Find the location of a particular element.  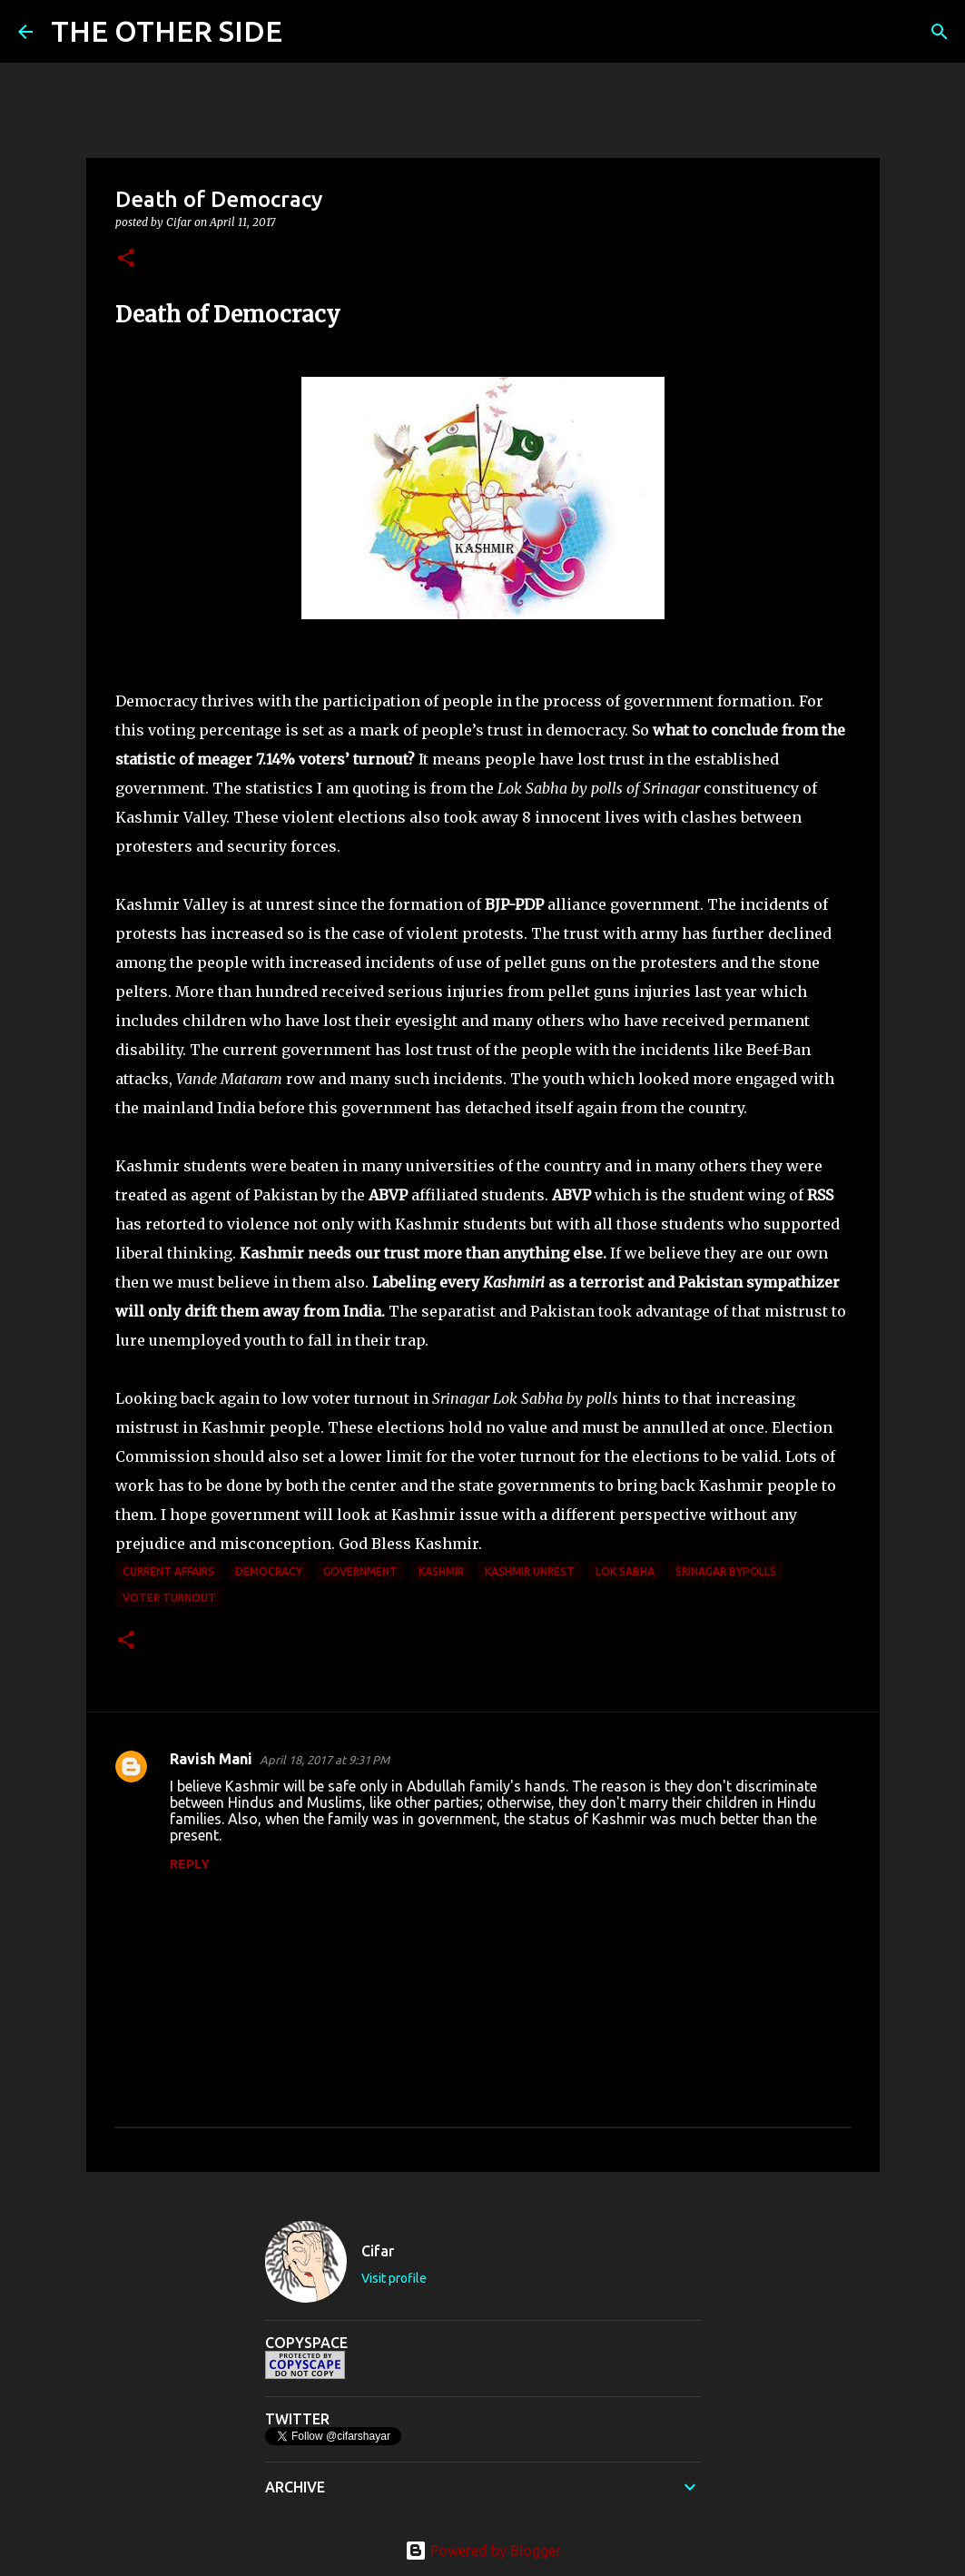

Visit profile is located at coordinates (394, 2278).